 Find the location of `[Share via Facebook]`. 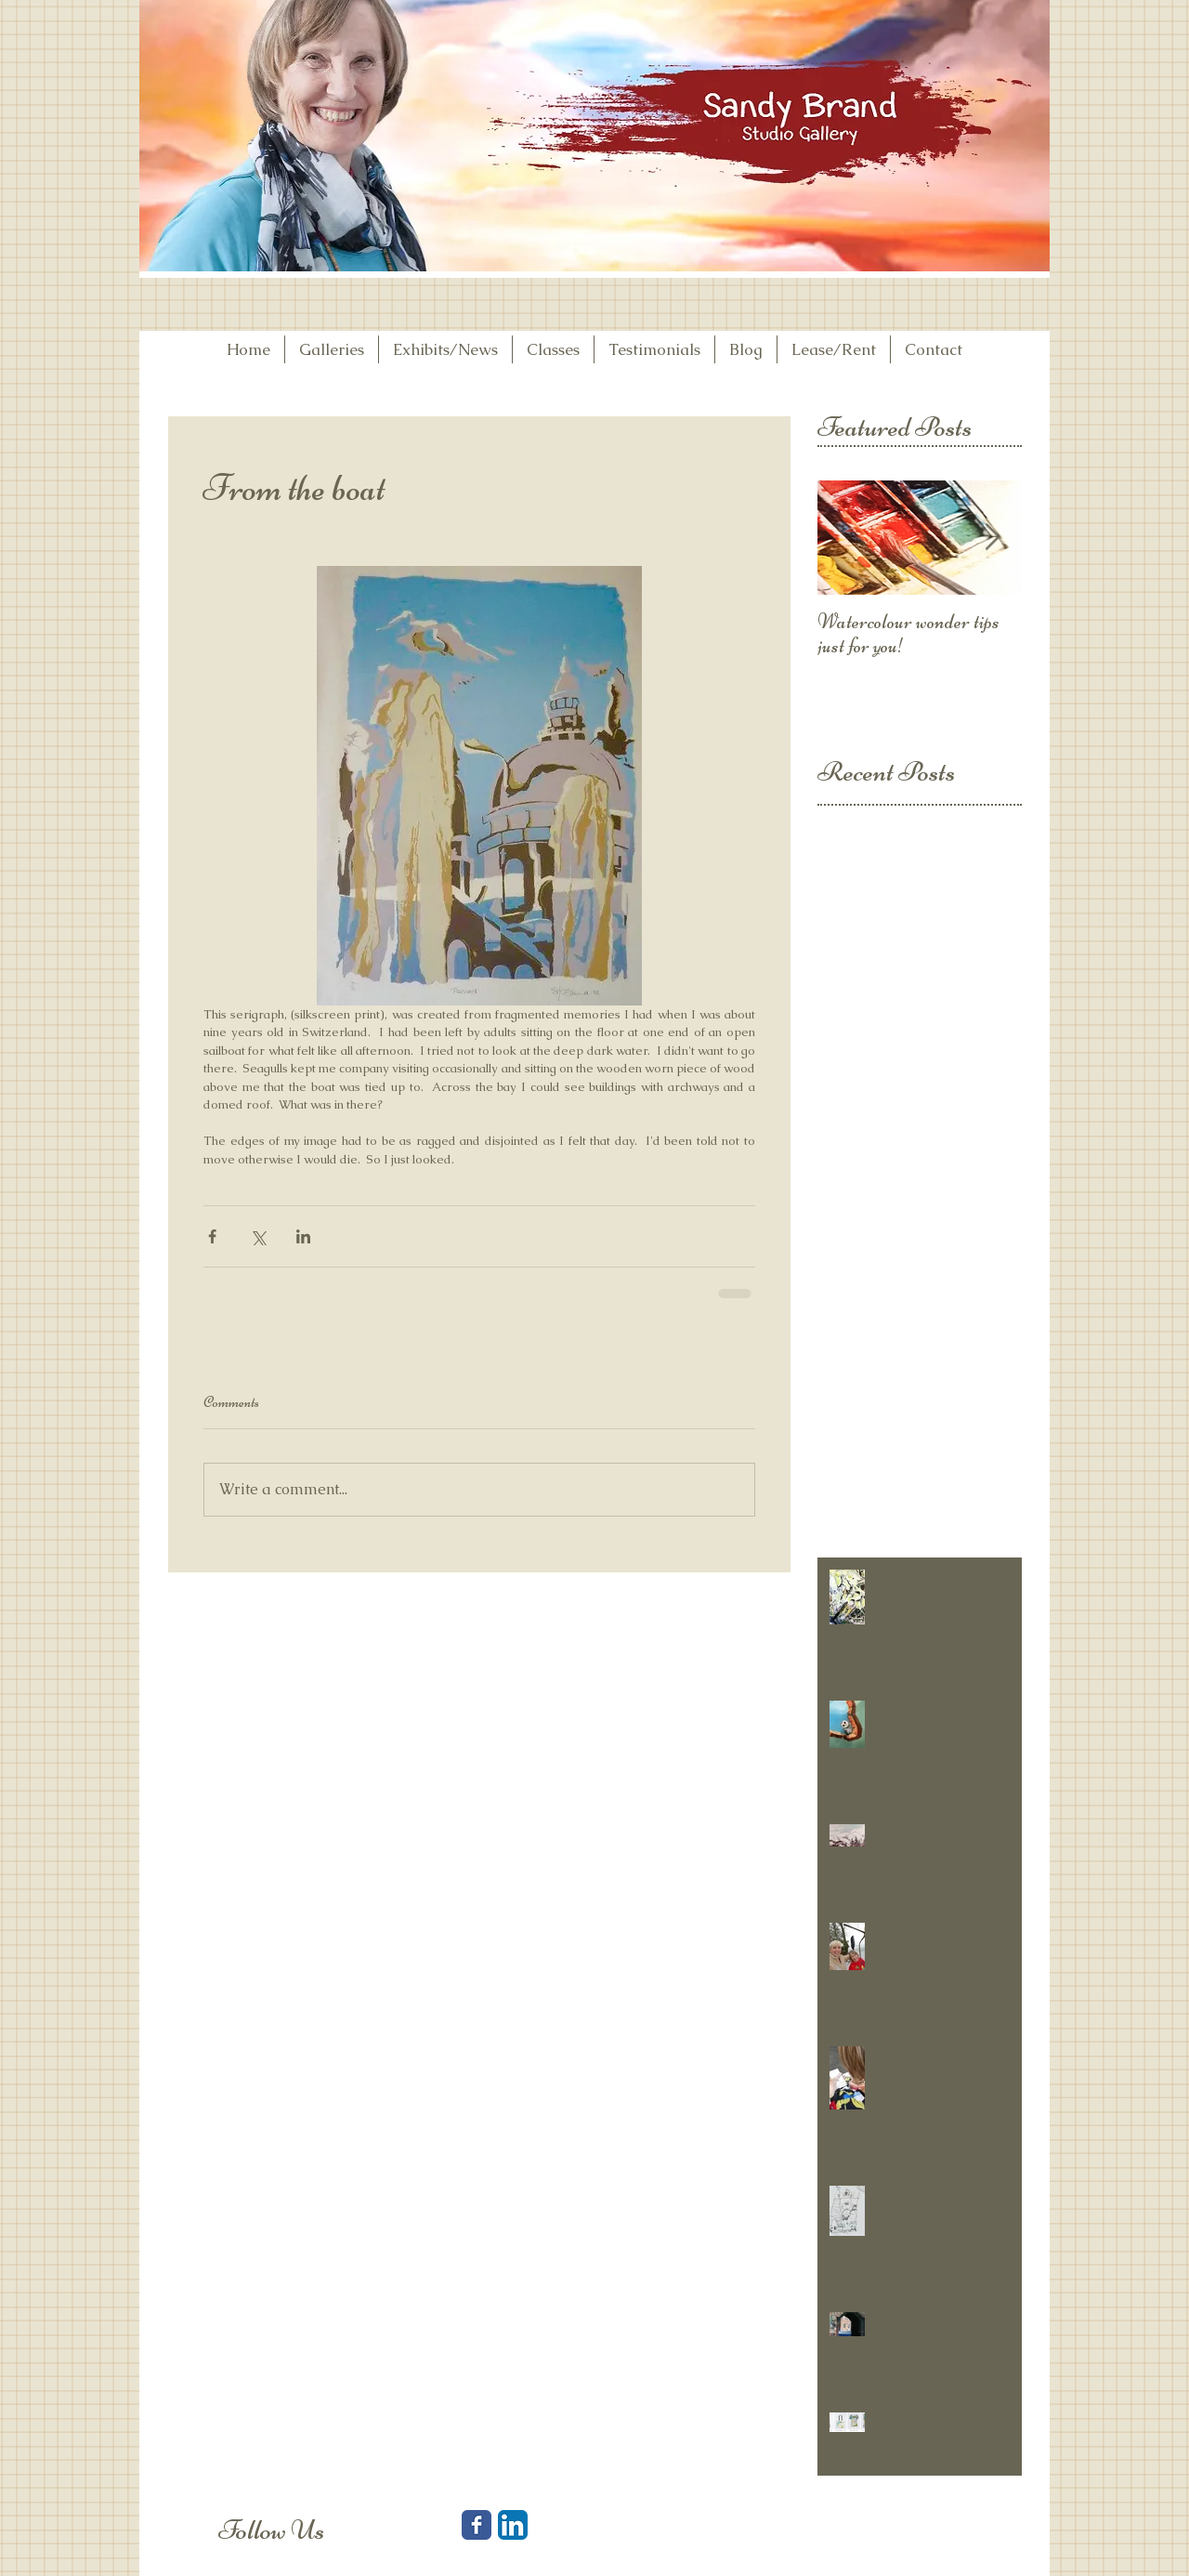

[Share via Facebook] is located at coordinates (212, 1236).